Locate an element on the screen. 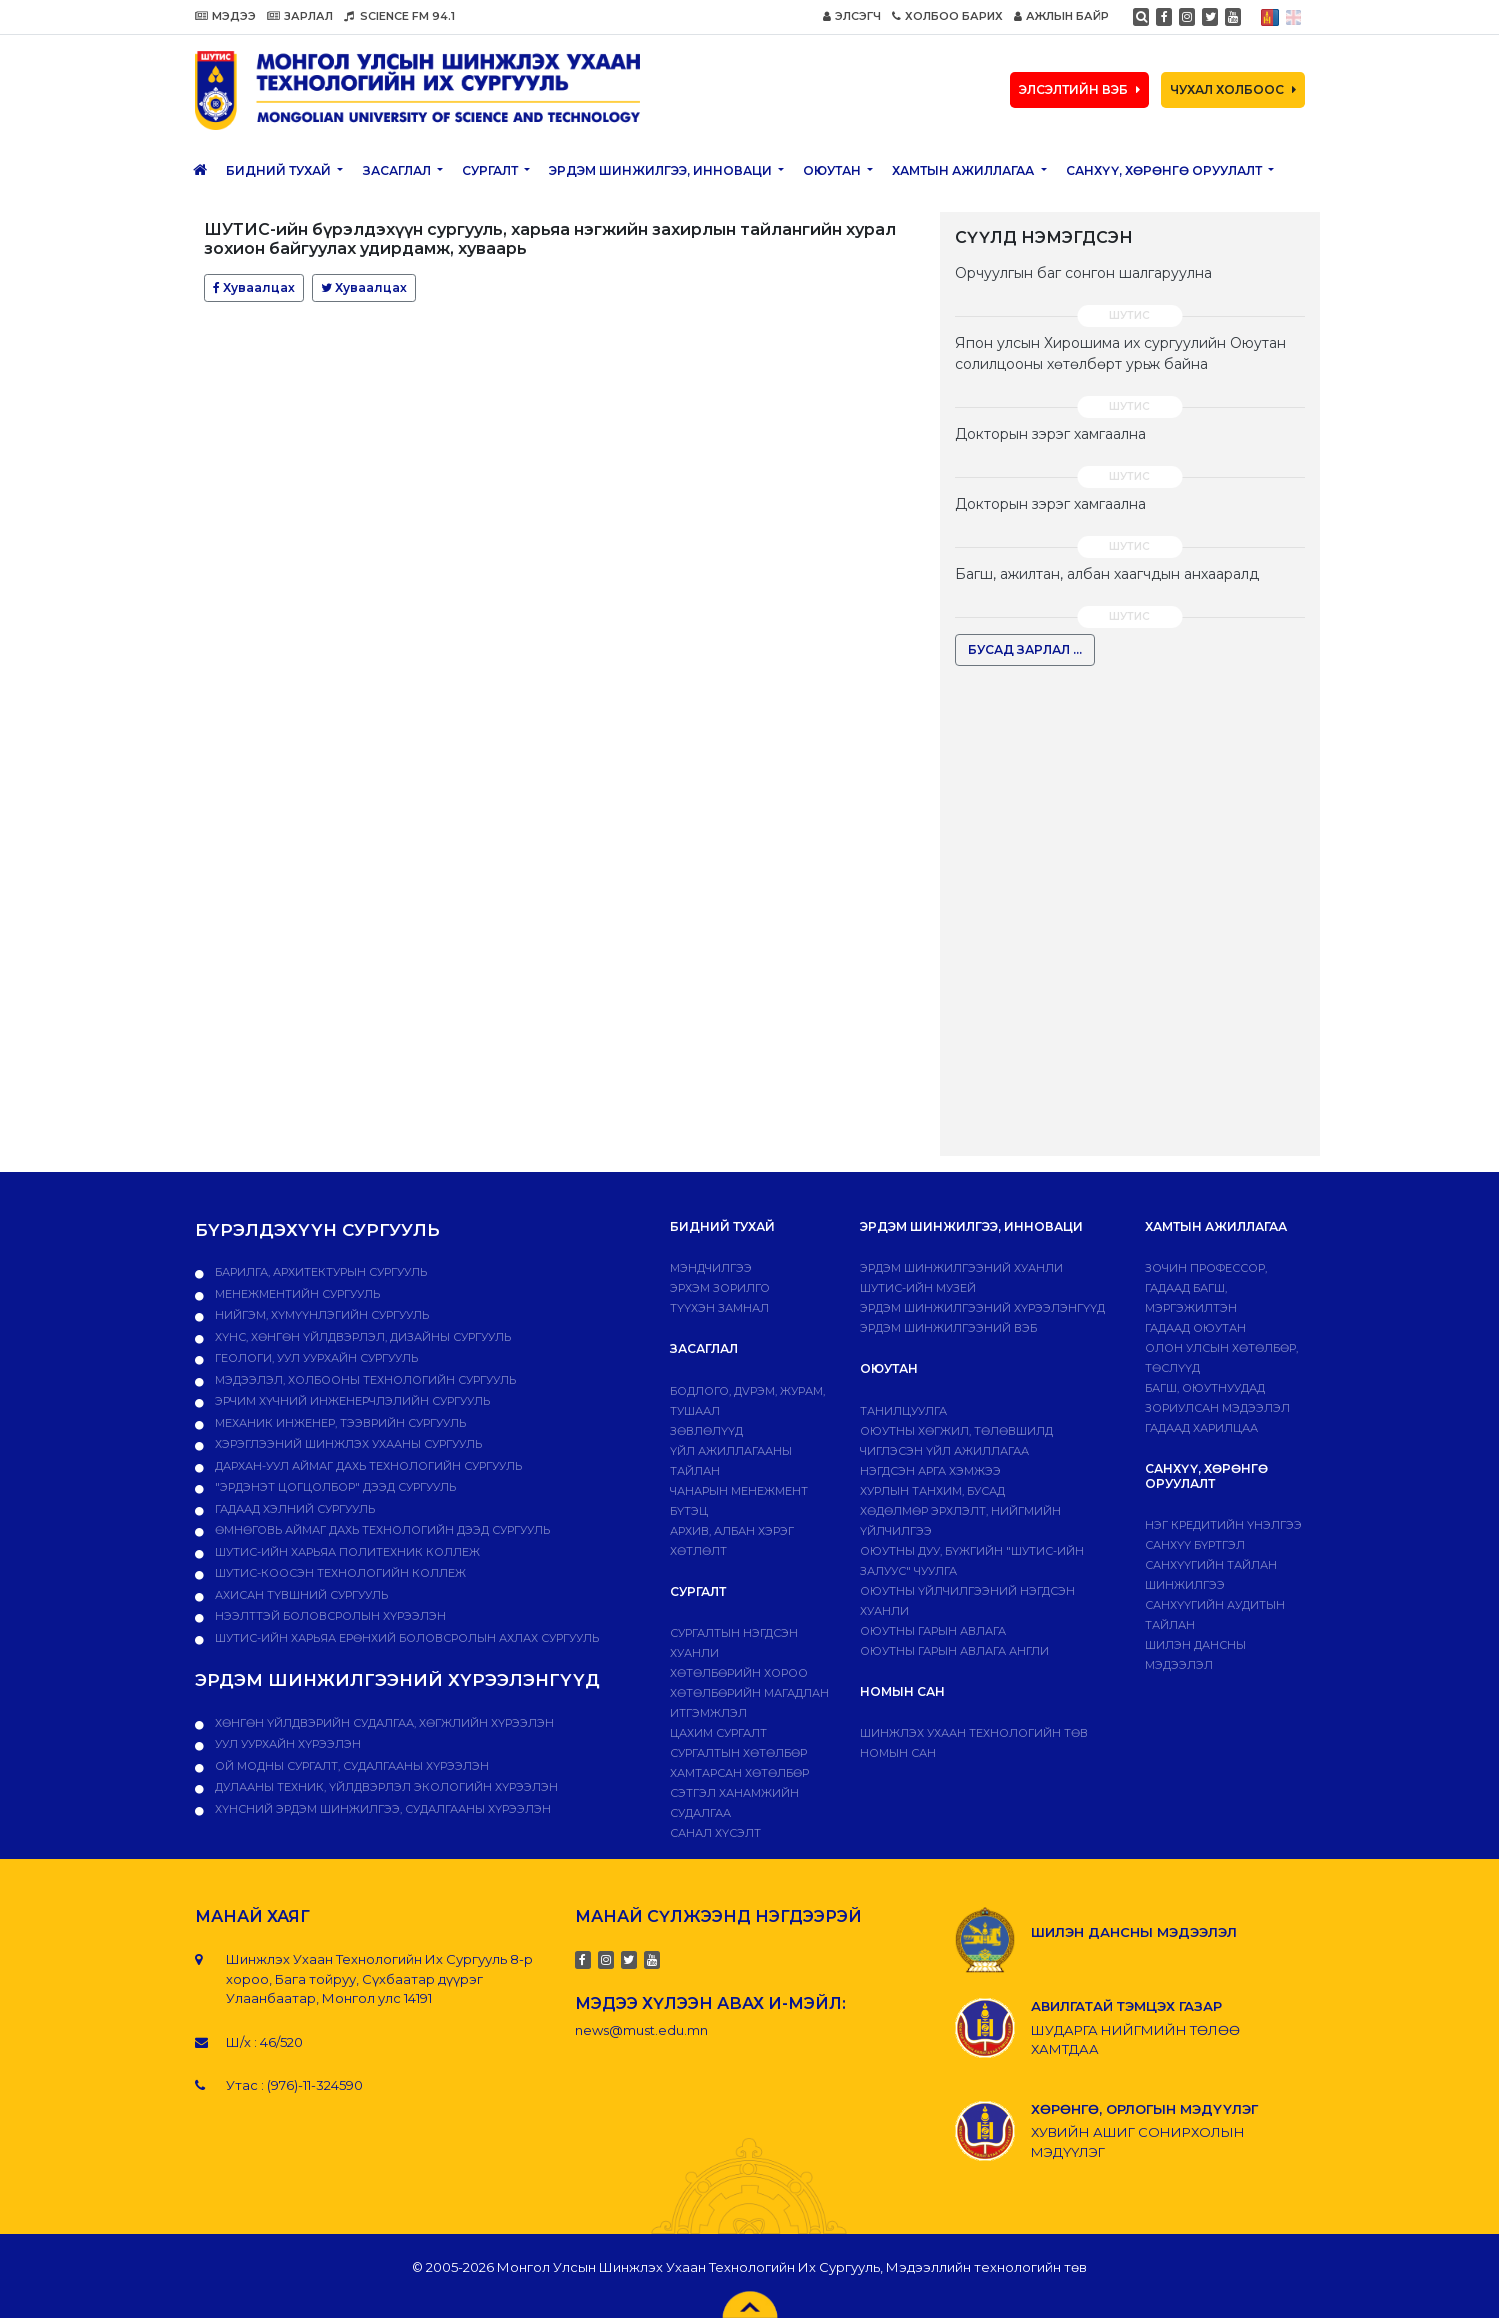 The image size is (1499, 2318). Геологи, уул уурхайн сургууль is located at coordinates (315, 1358).